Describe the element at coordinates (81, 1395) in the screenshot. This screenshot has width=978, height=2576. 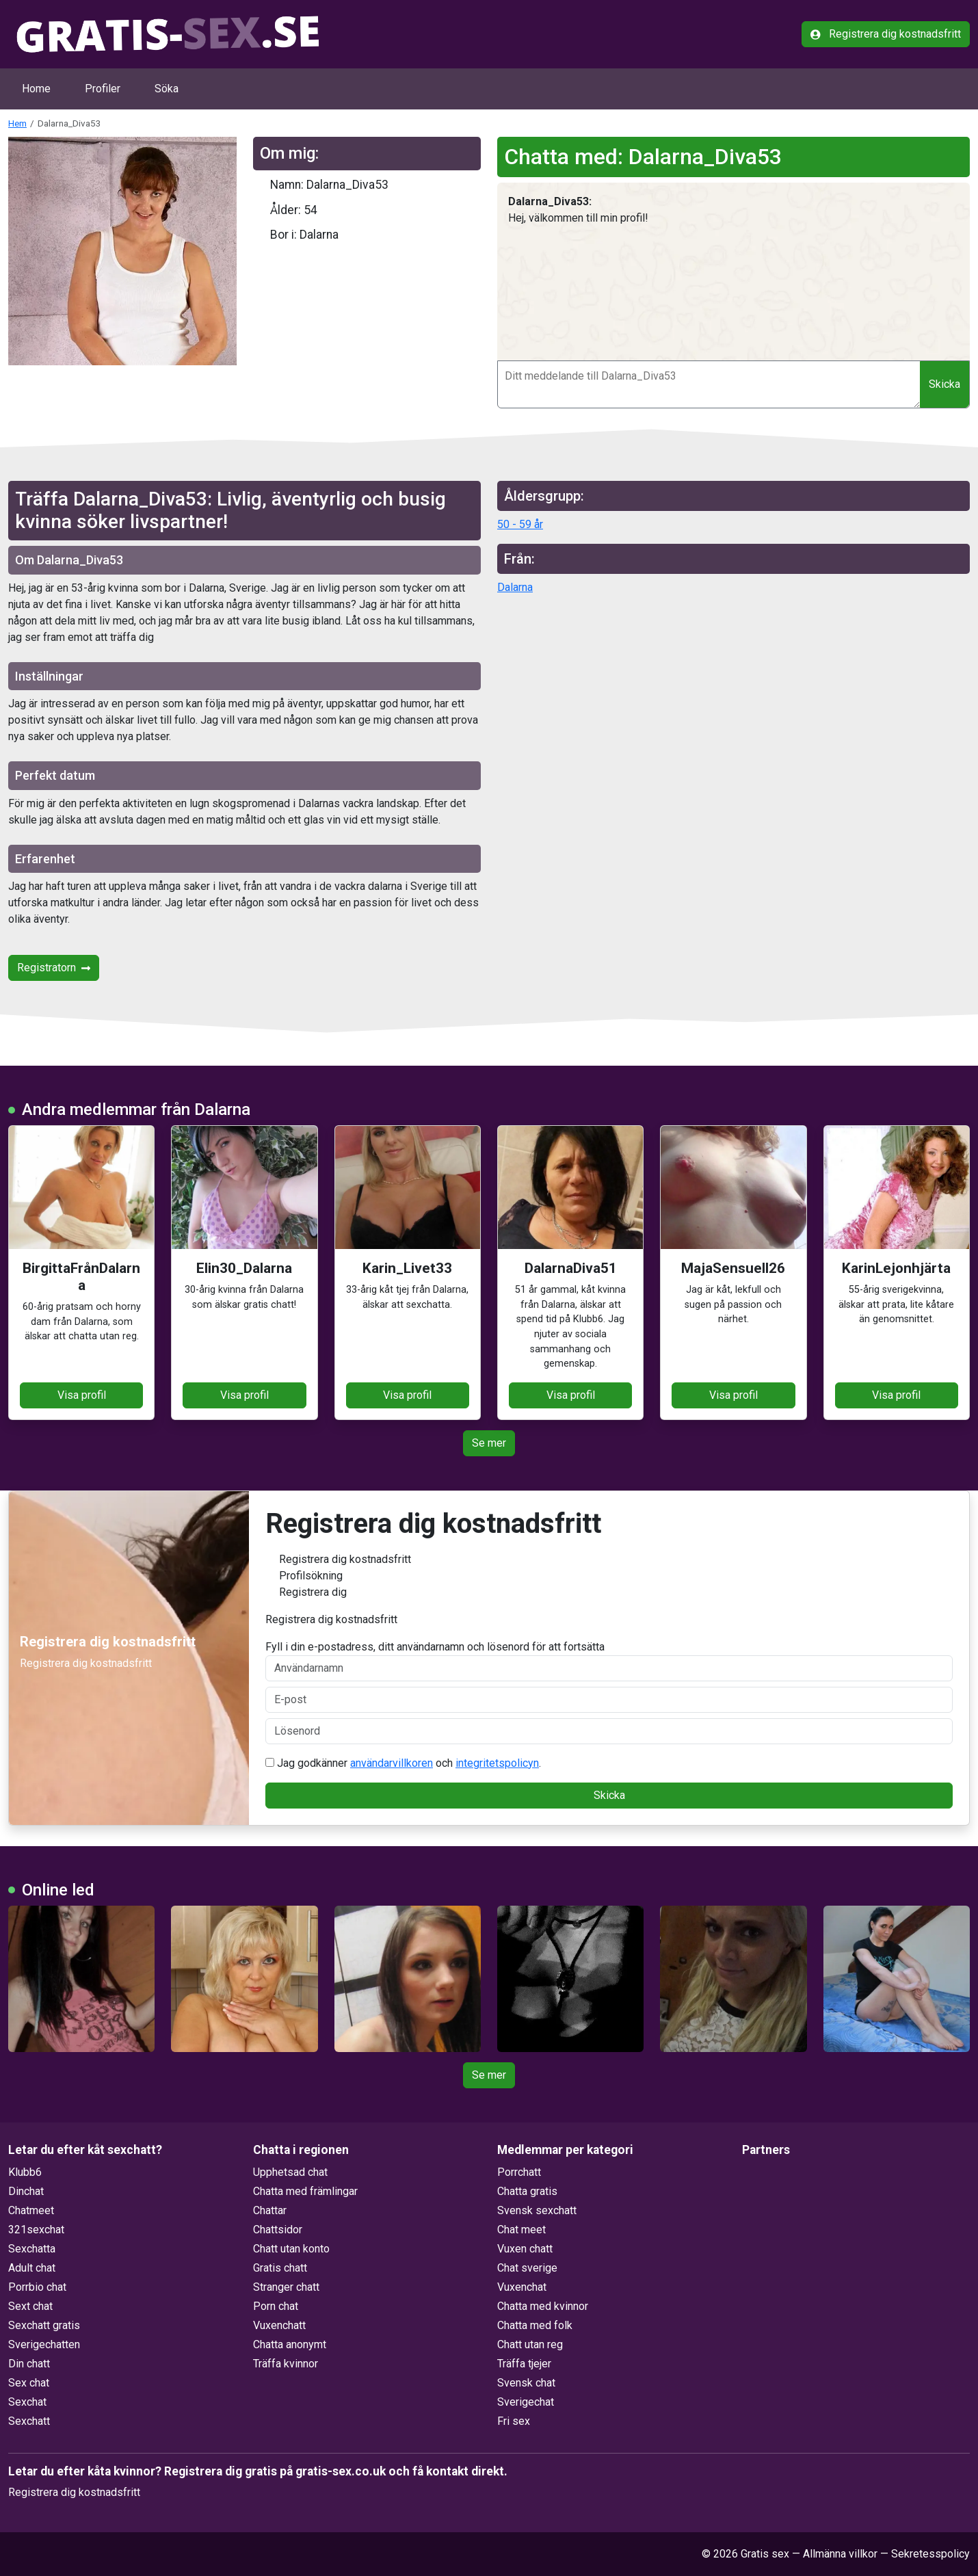
I see `Visa profil` at that location.